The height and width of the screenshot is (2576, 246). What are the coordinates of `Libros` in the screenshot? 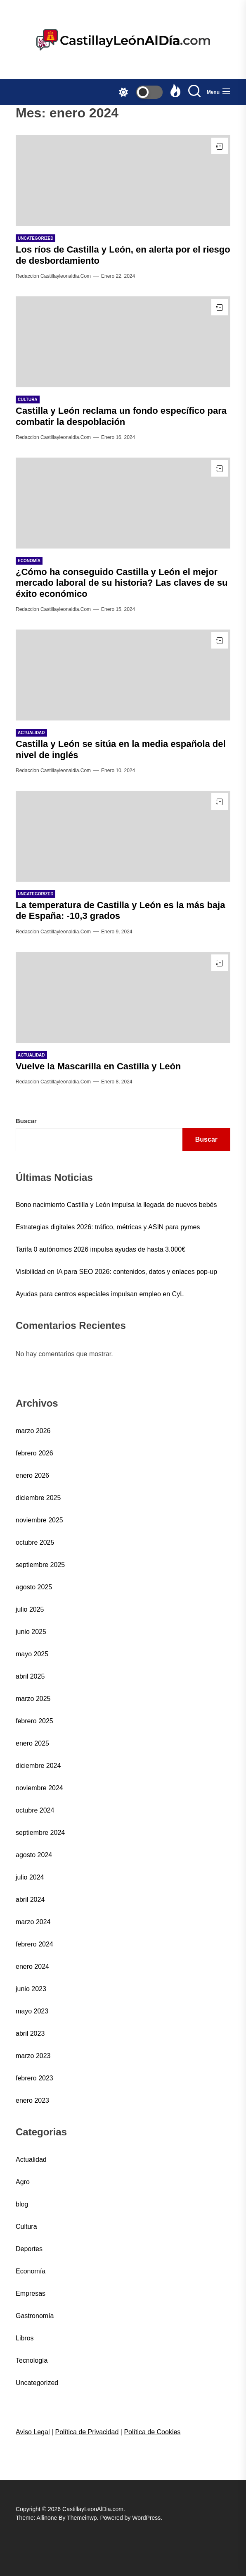 It's located at (25, 2338).